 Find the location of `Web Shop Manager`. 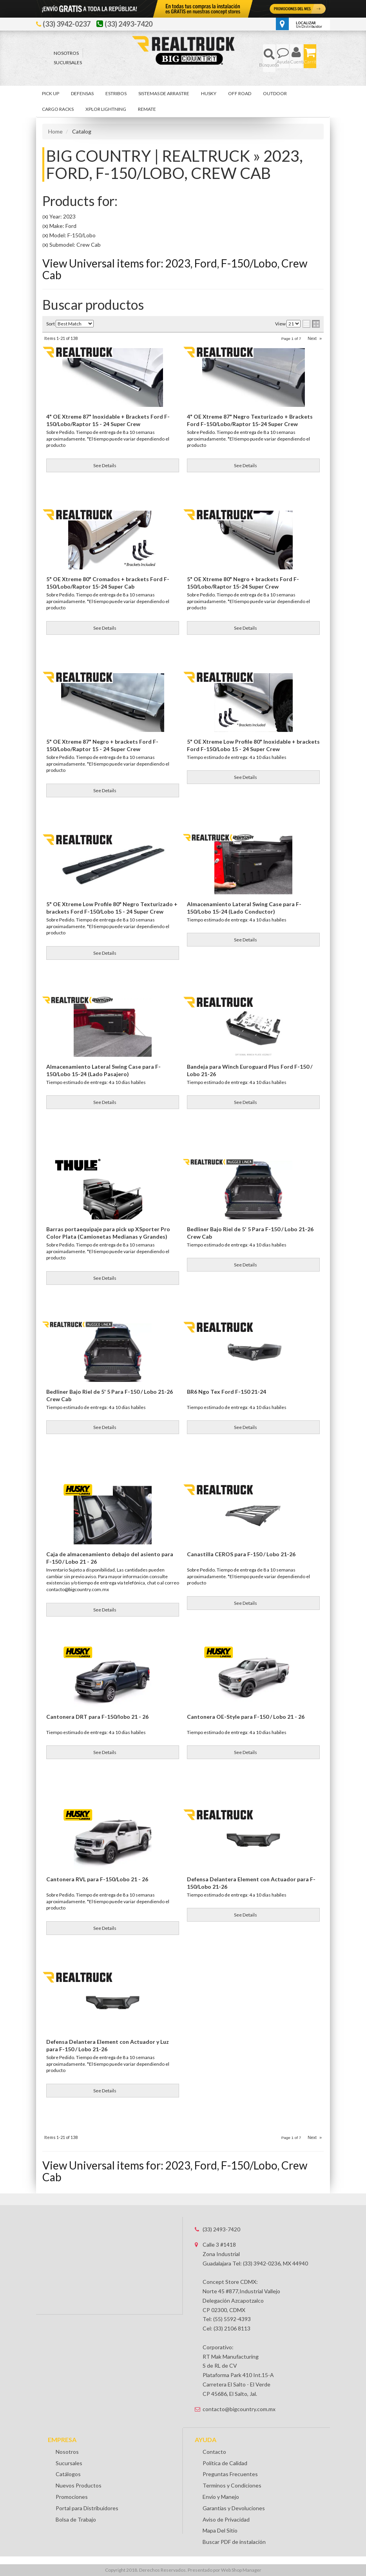

Web Shop Manager is located at coordinates (241, 2570).